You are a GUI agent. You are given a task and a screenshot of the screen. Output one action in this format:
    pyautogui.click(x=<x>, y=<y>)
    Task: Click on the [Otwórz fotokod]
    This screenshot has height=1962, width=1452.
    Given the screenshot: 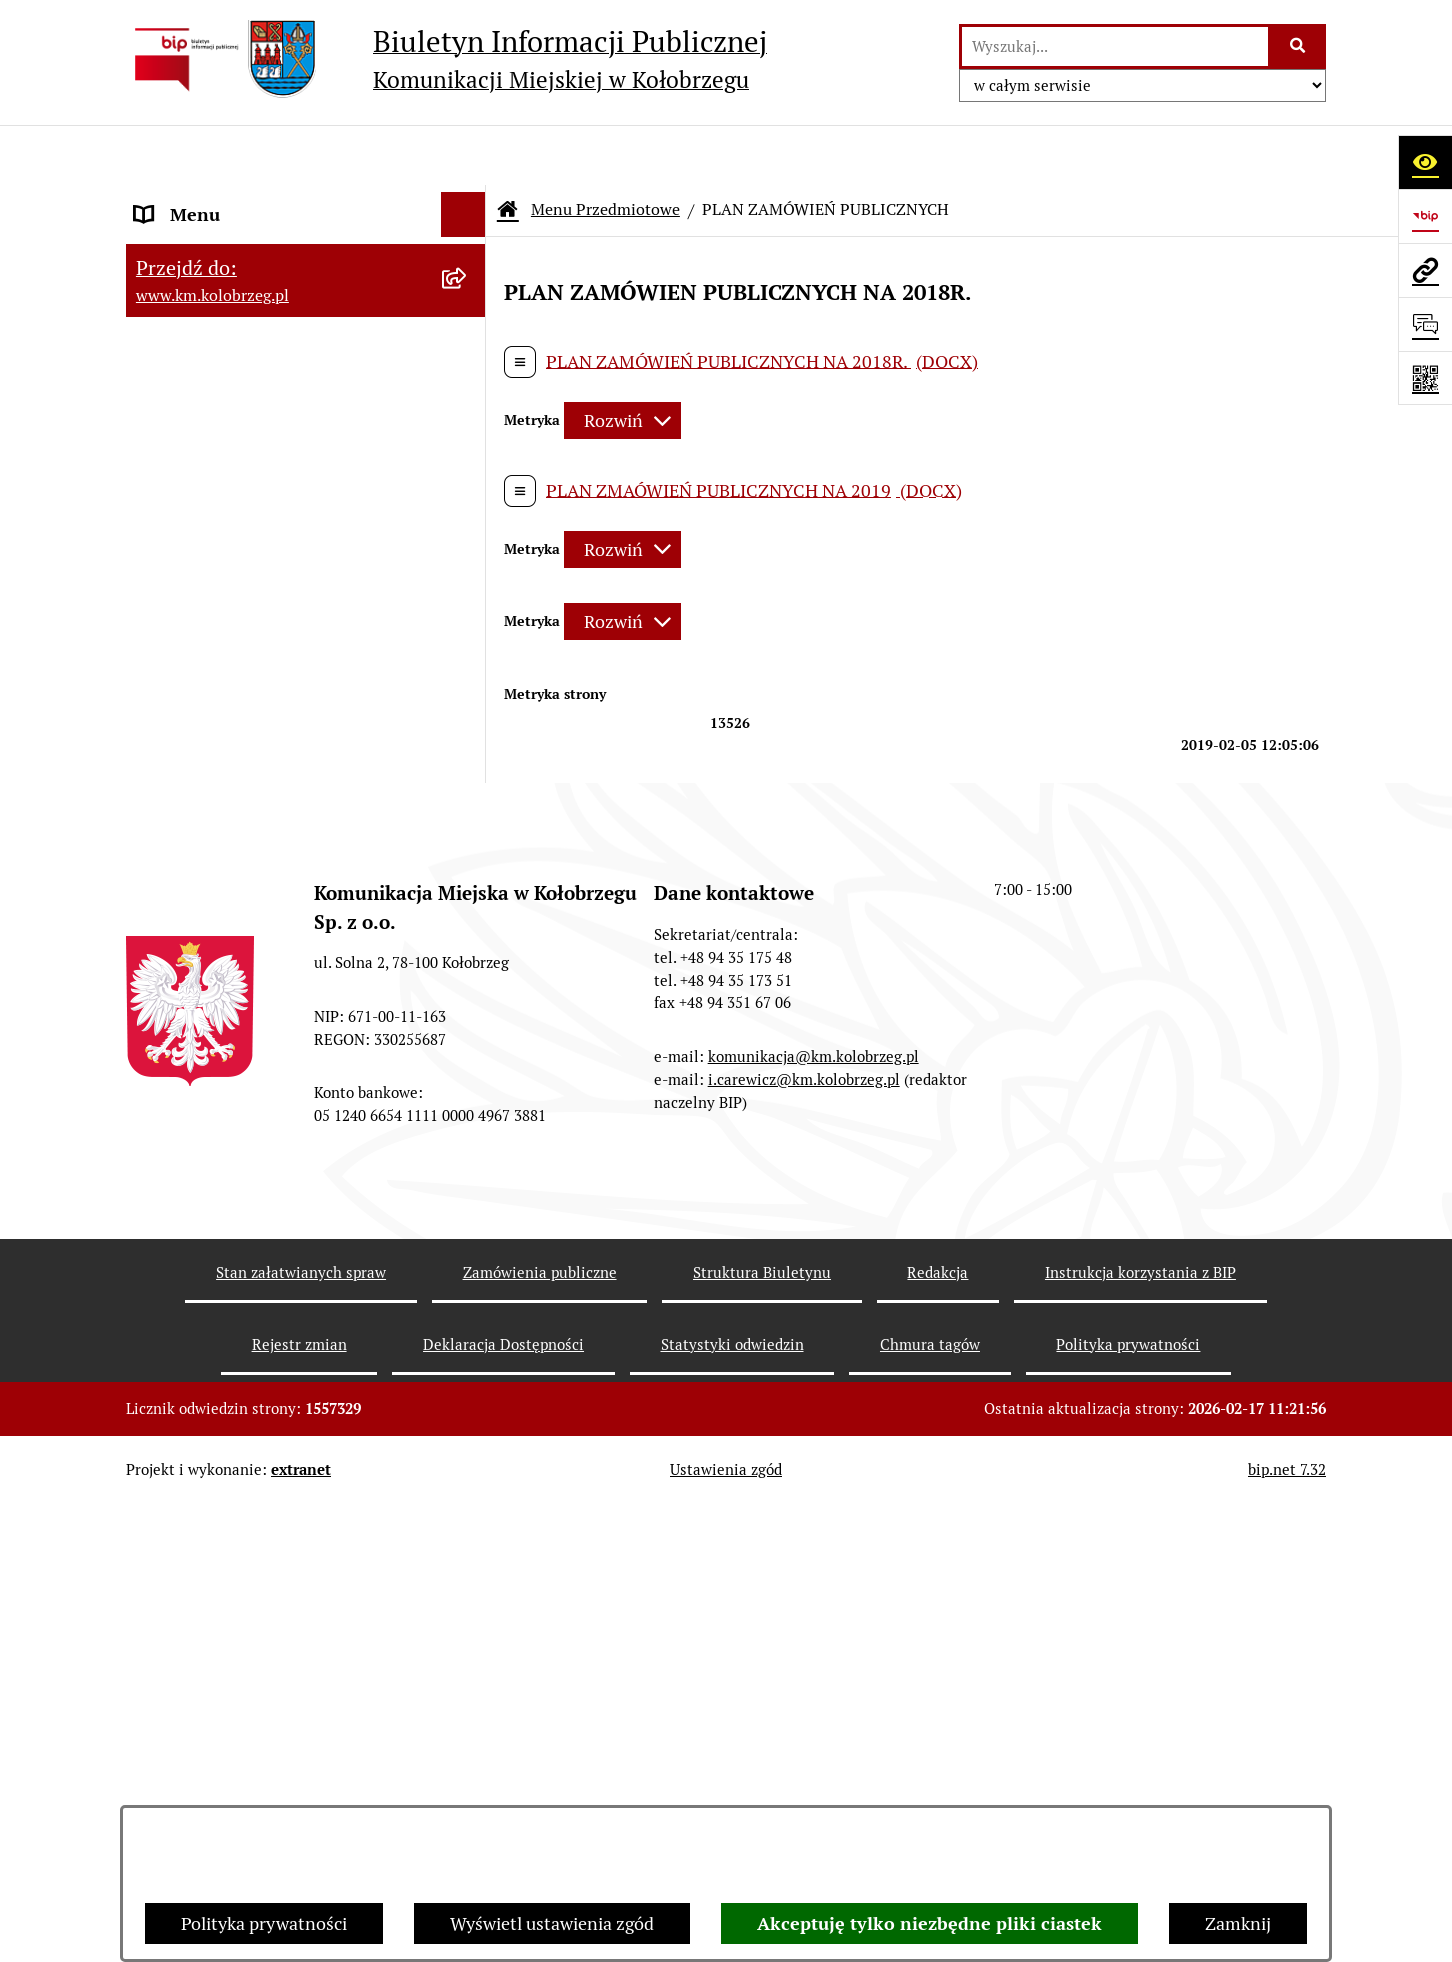 What is the action you would take?
    pyautogui.click(x=1425, y=378)
    